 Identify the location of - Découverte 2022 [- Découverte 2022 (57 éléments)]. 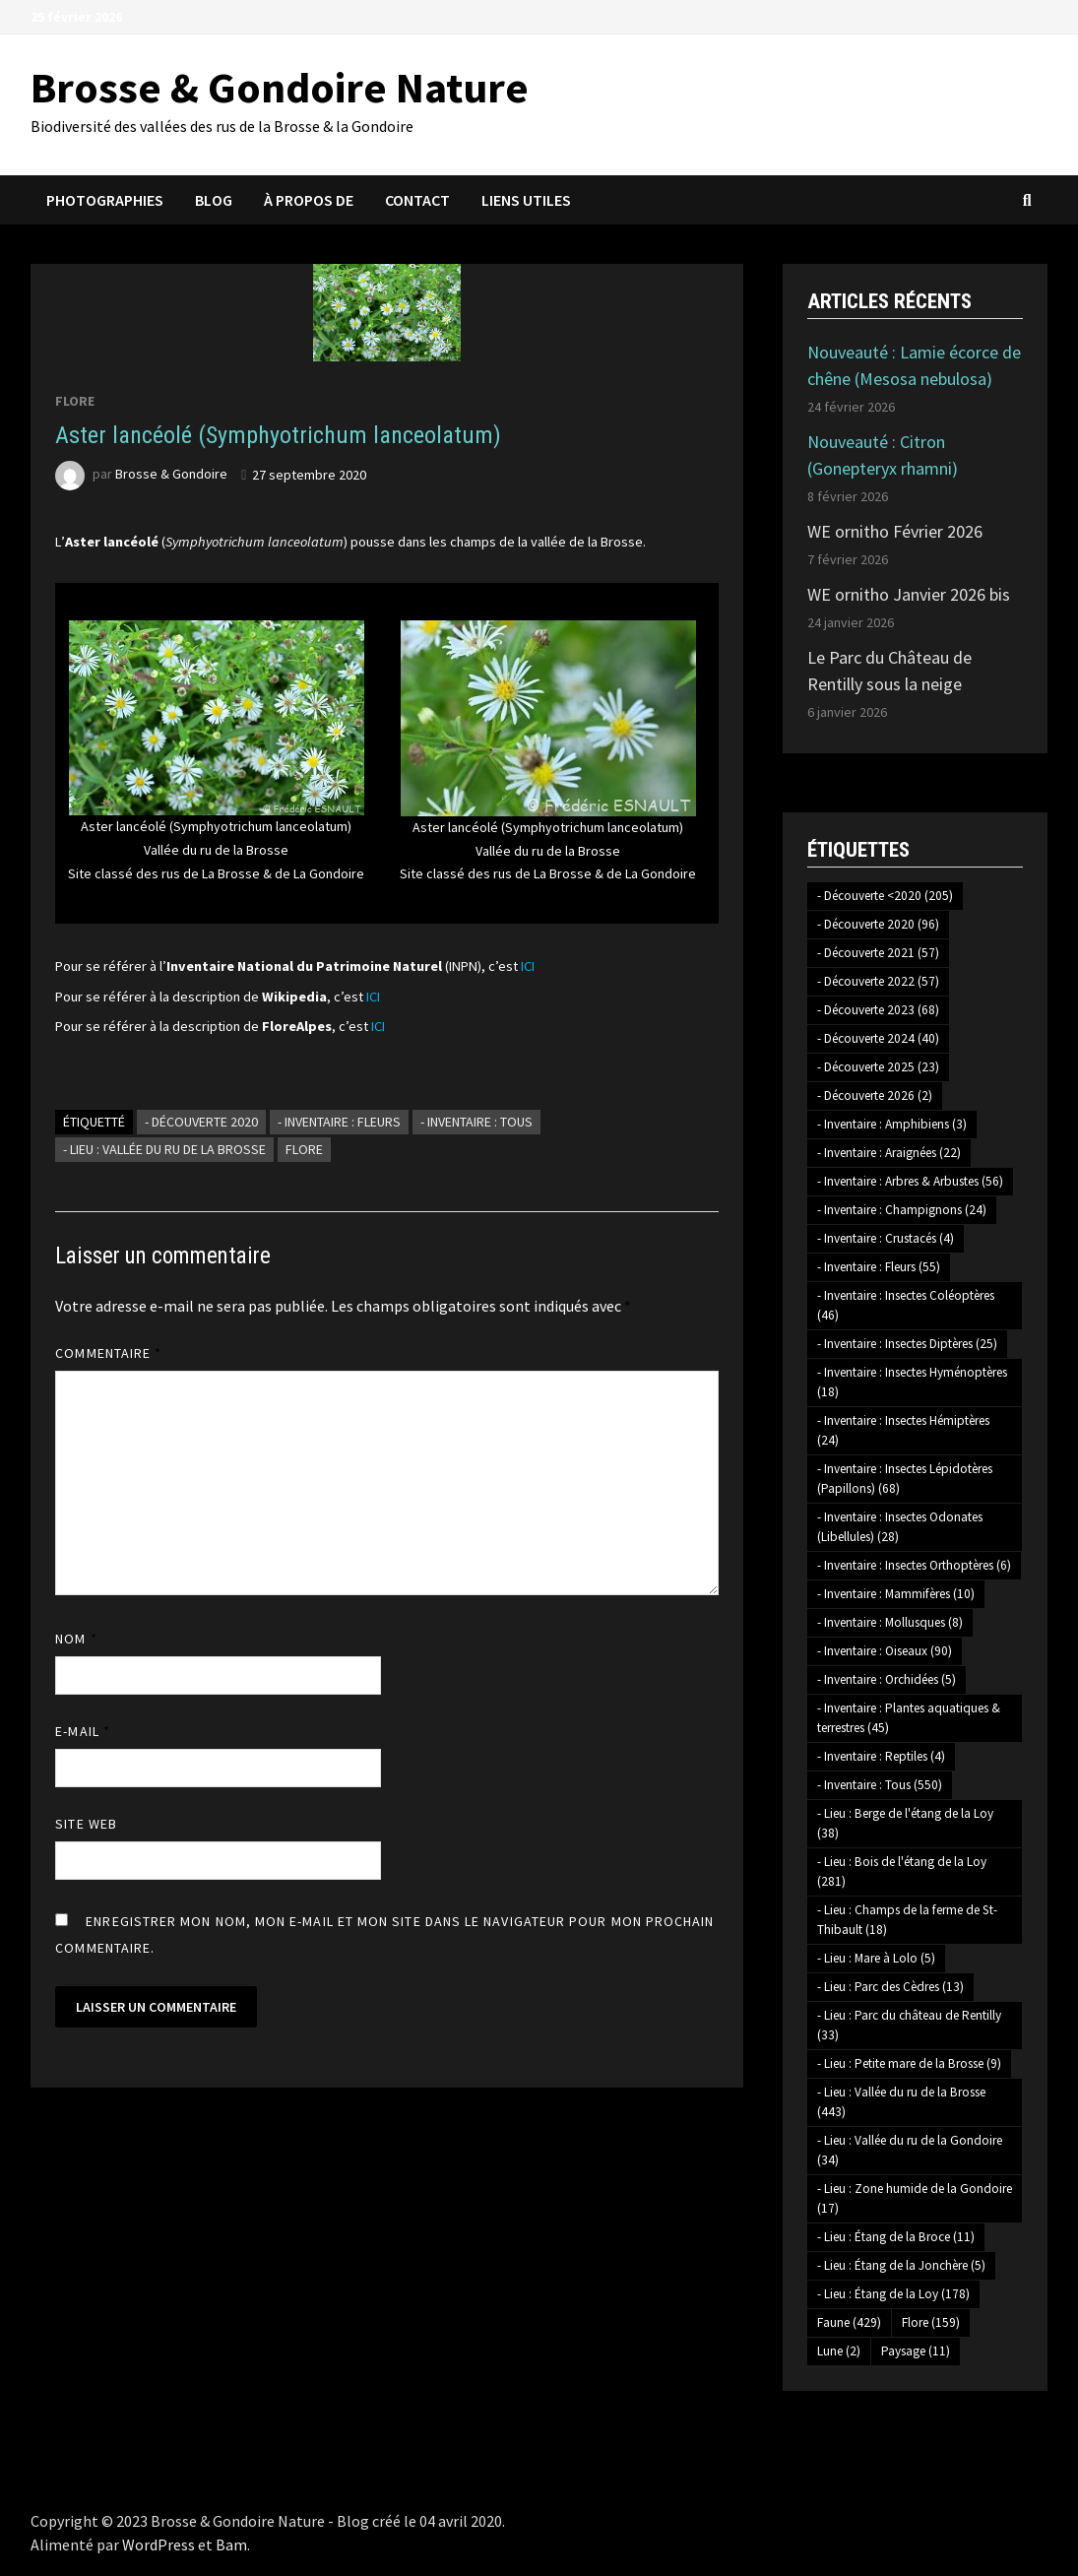
(878, 981).